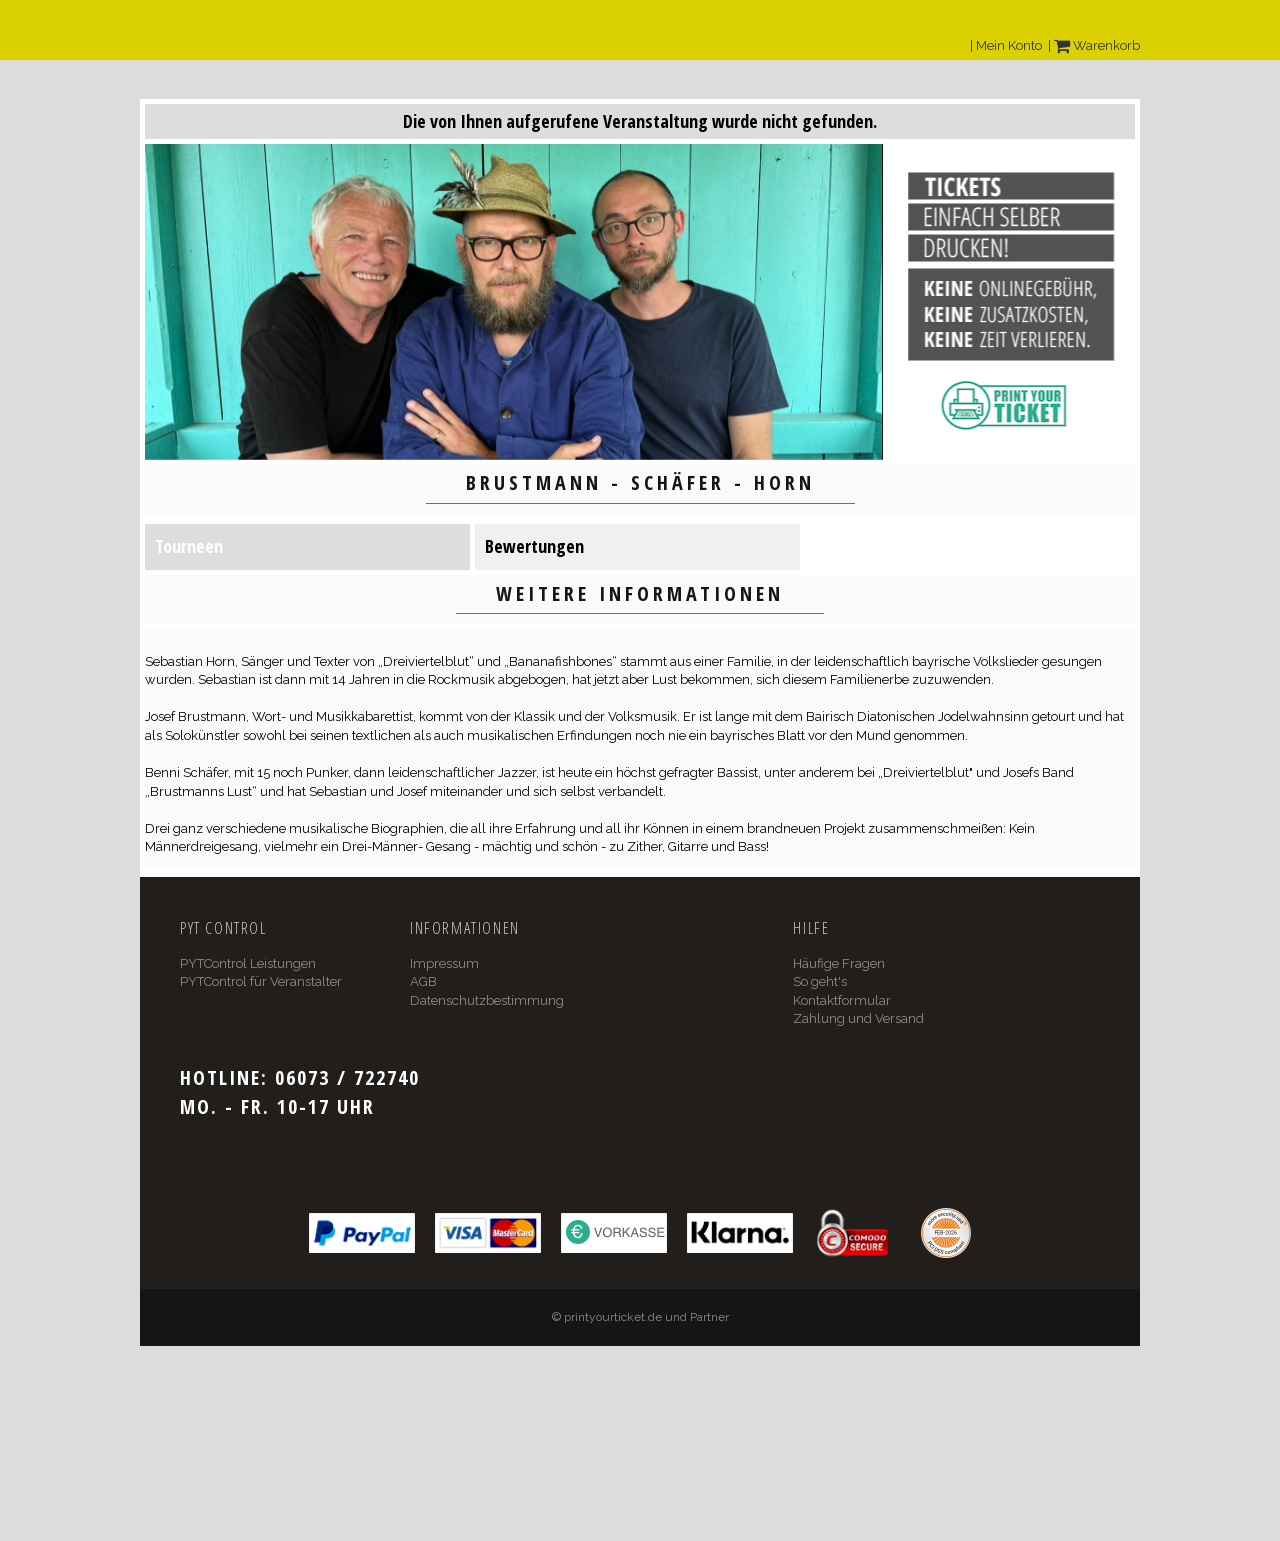 The width and height of the screenshot is (1280, 1541). Describe the element at coordinates (839, 963) in the screenshot. I see `Häufige Fragen` at that location.